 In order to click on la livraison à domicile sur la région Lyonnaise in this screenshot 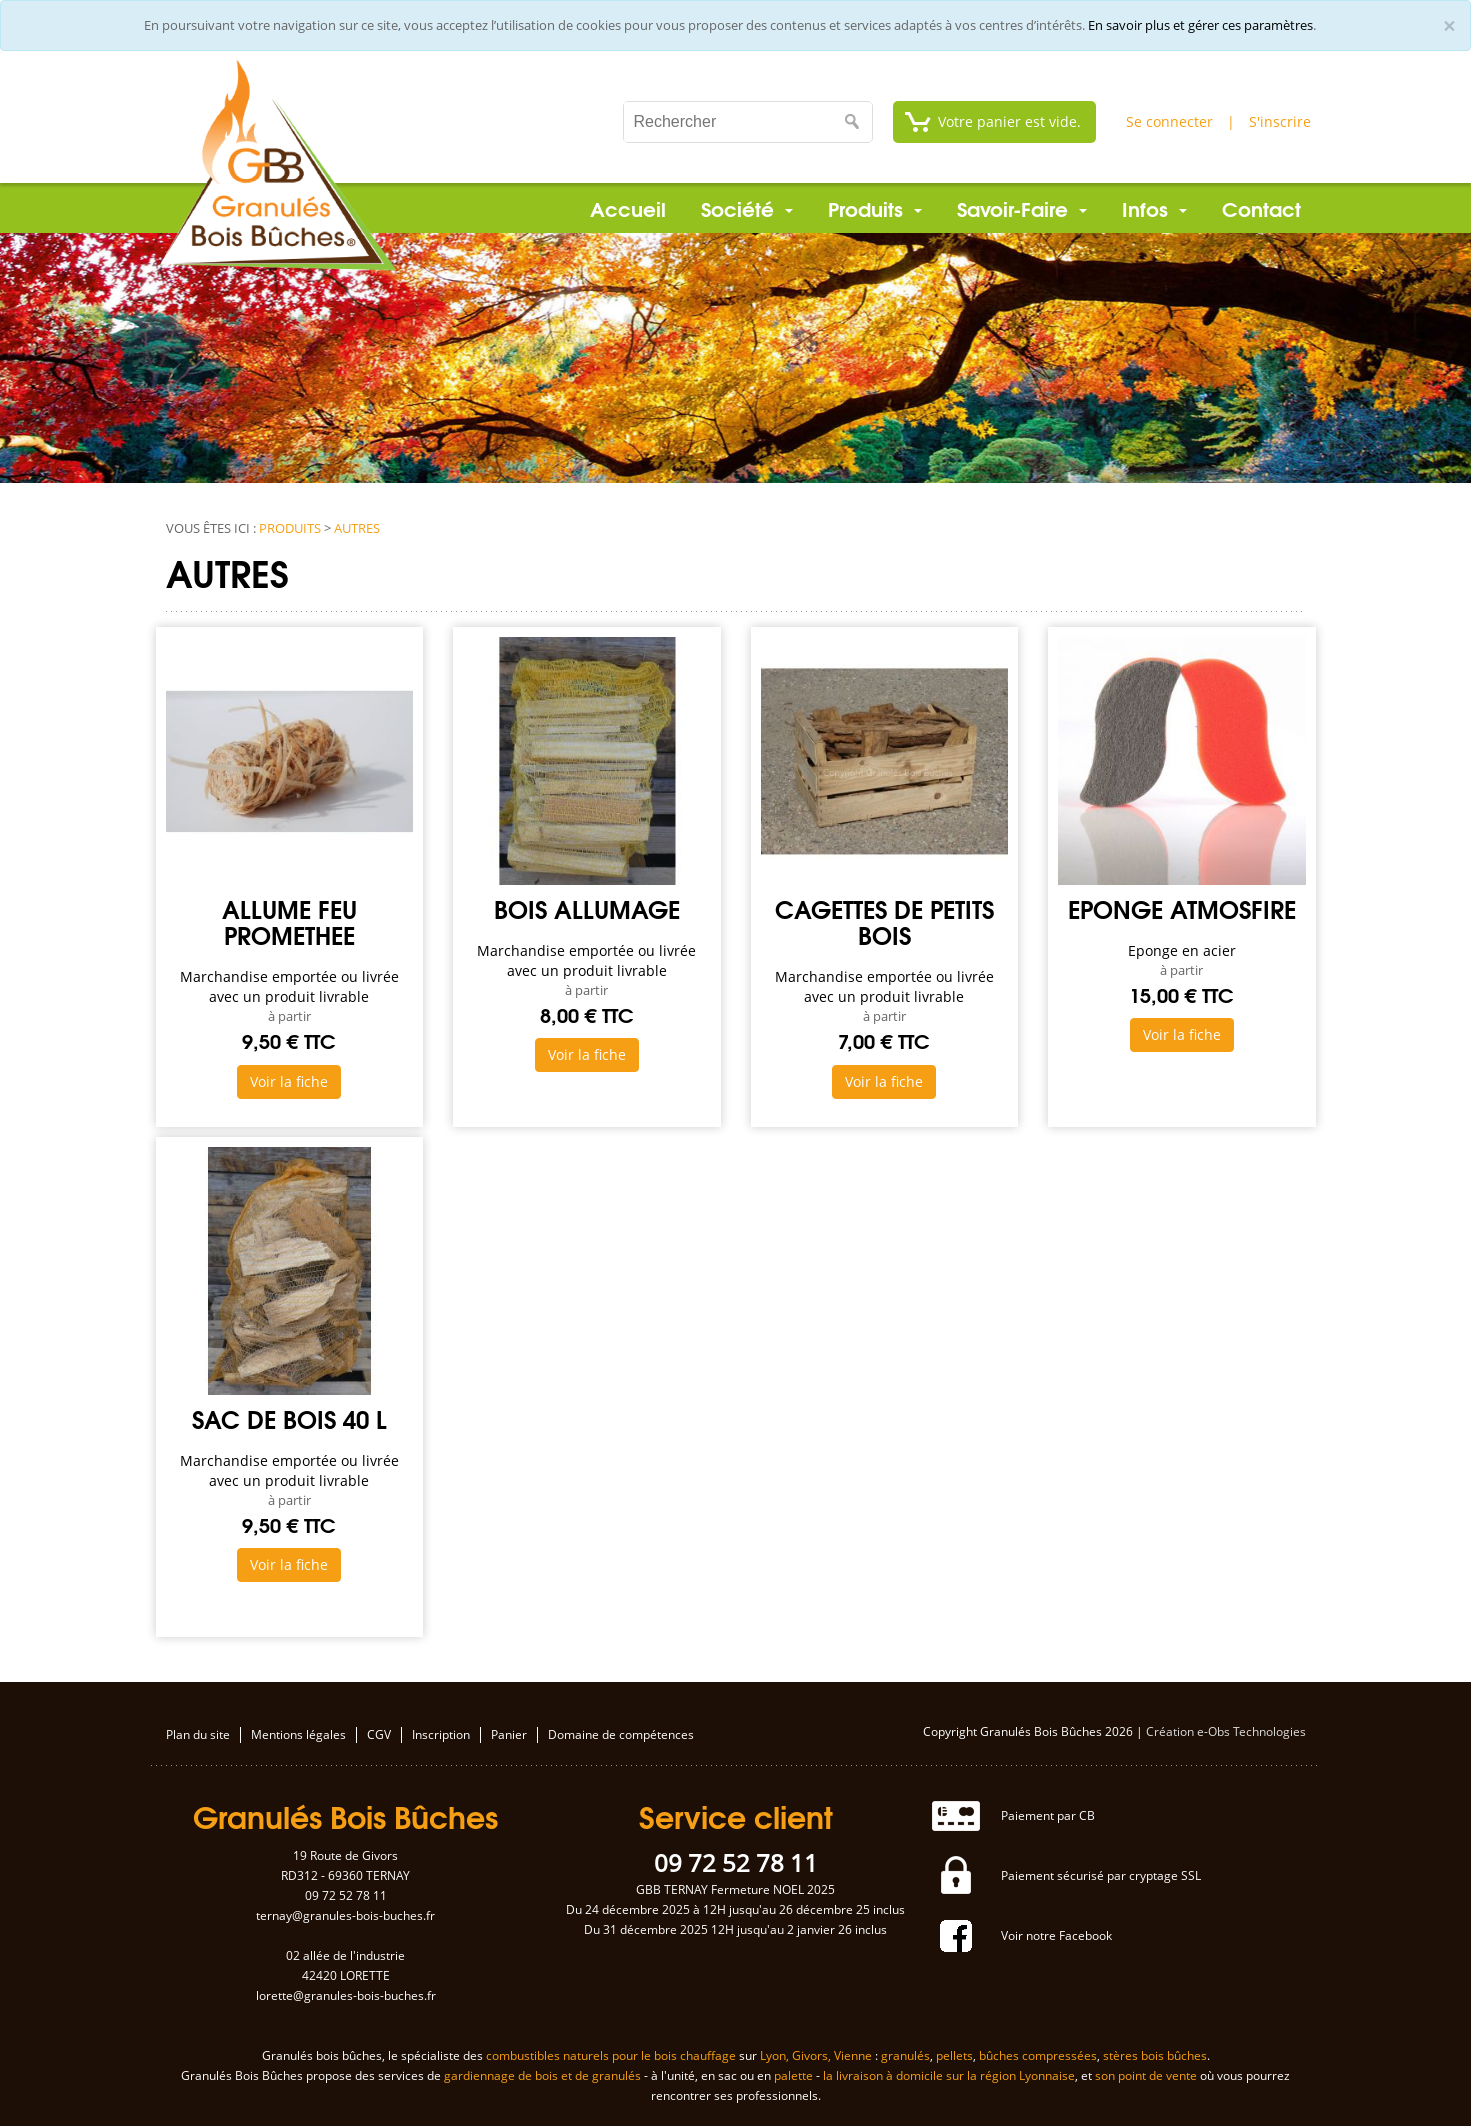, I will do `click(949, 2075)`.